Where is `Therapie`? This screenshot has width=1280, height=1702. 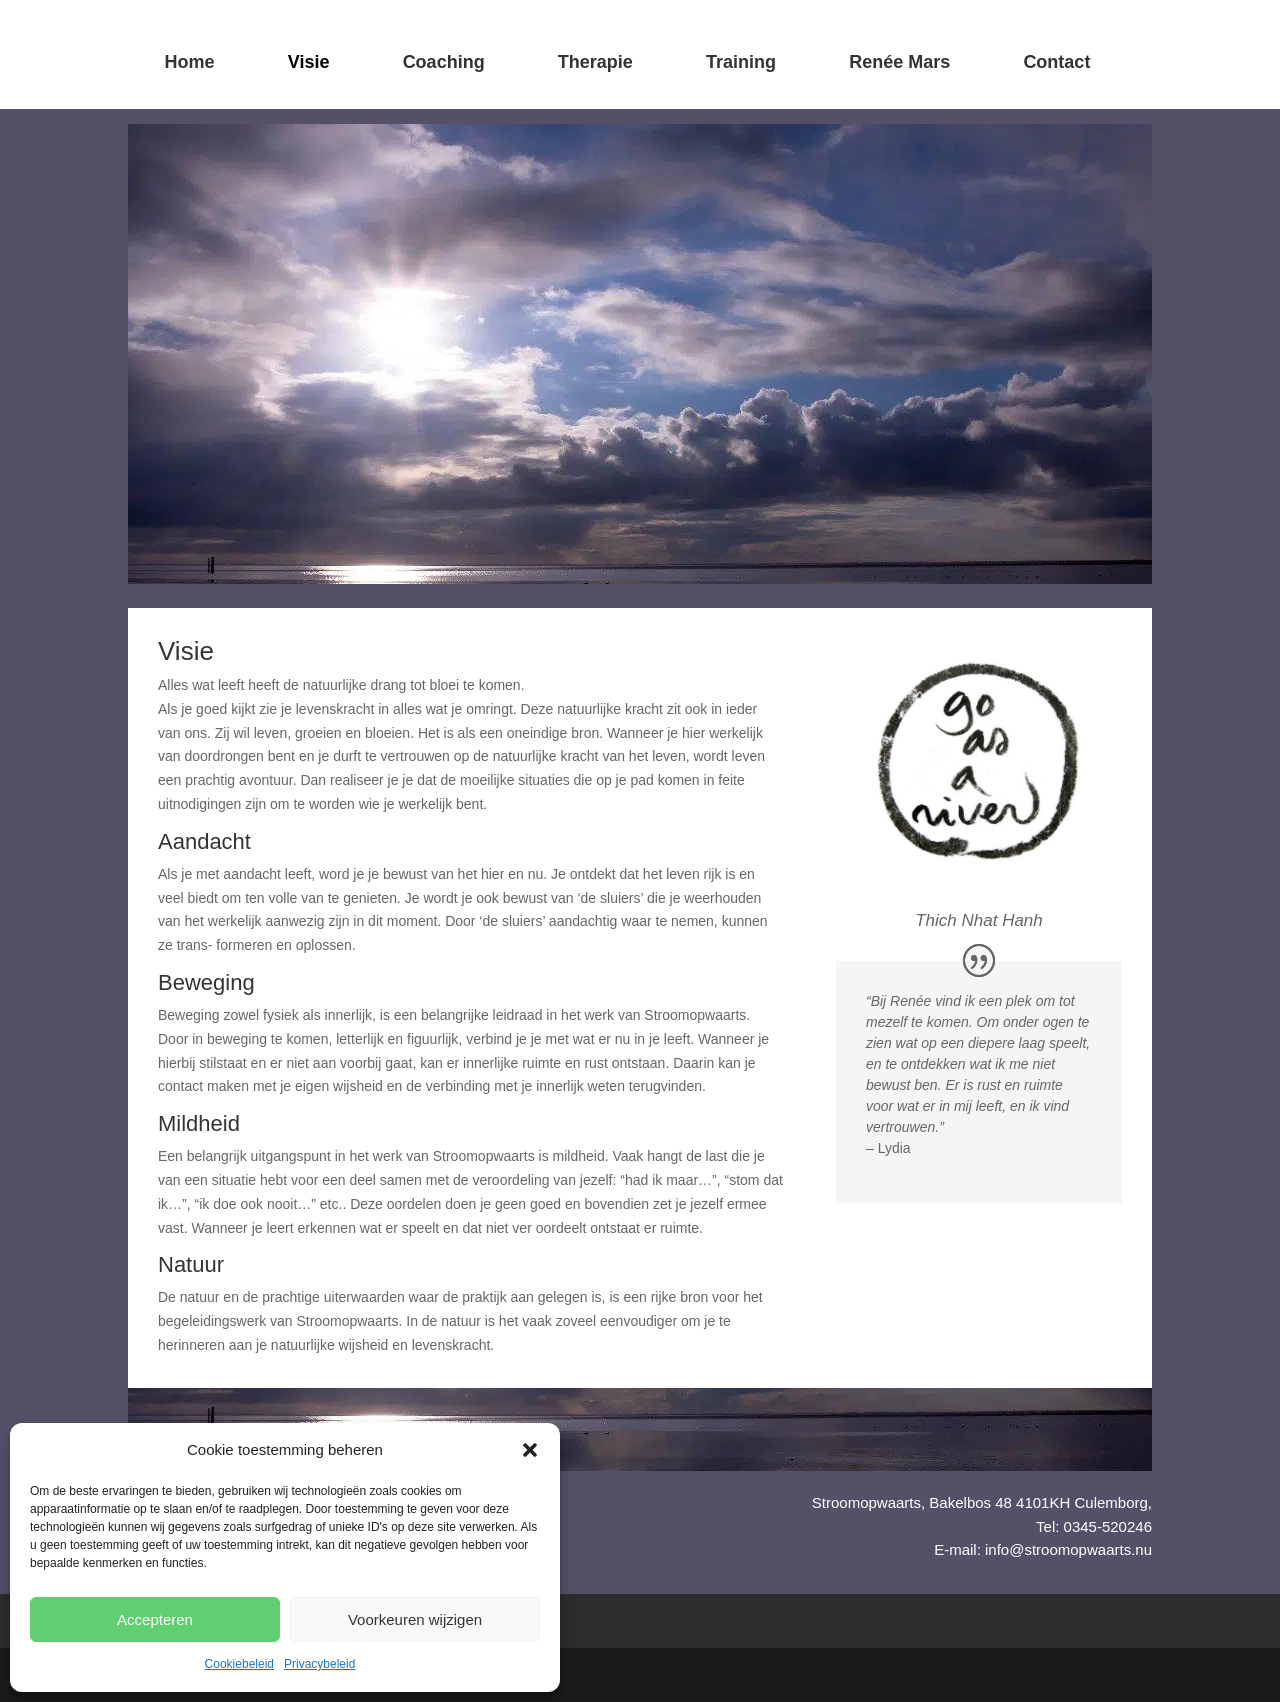 Therapie is located at coordinates (595, 62).